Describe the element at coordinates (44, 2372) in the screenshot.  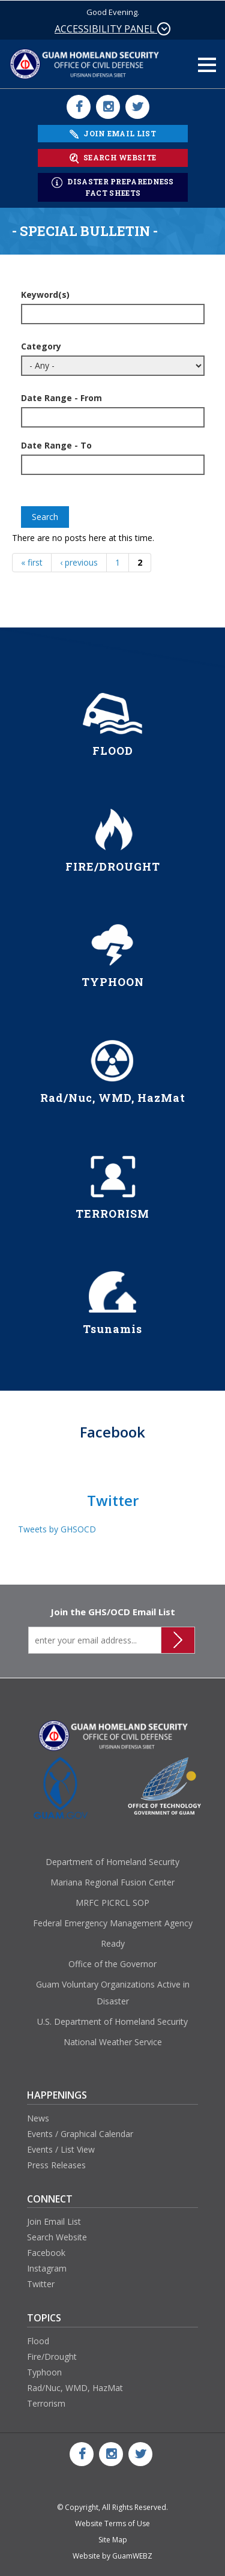
I see `Typhoon` at that location.